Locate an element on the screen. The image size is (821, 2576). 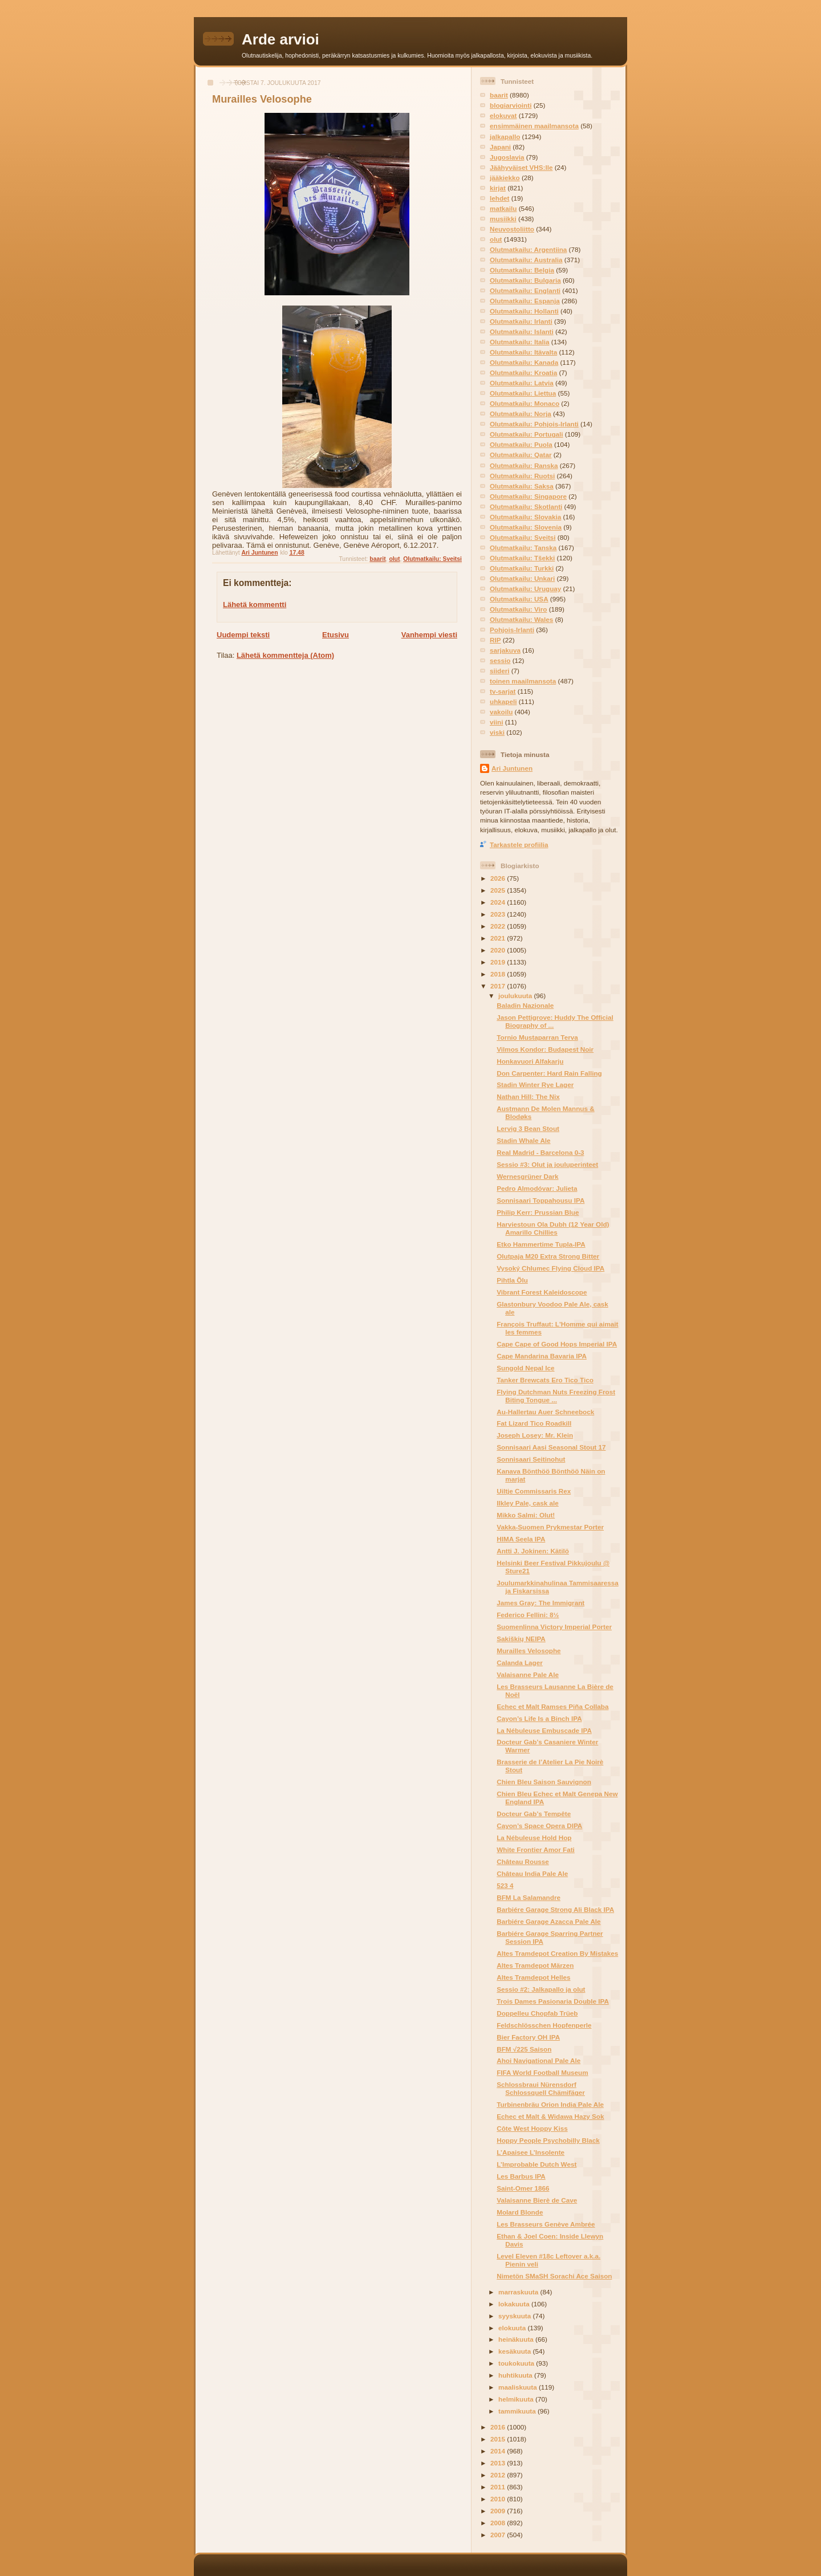
Trois Dames Pasionaria Double IPA is located at coordinates (553, 2001).